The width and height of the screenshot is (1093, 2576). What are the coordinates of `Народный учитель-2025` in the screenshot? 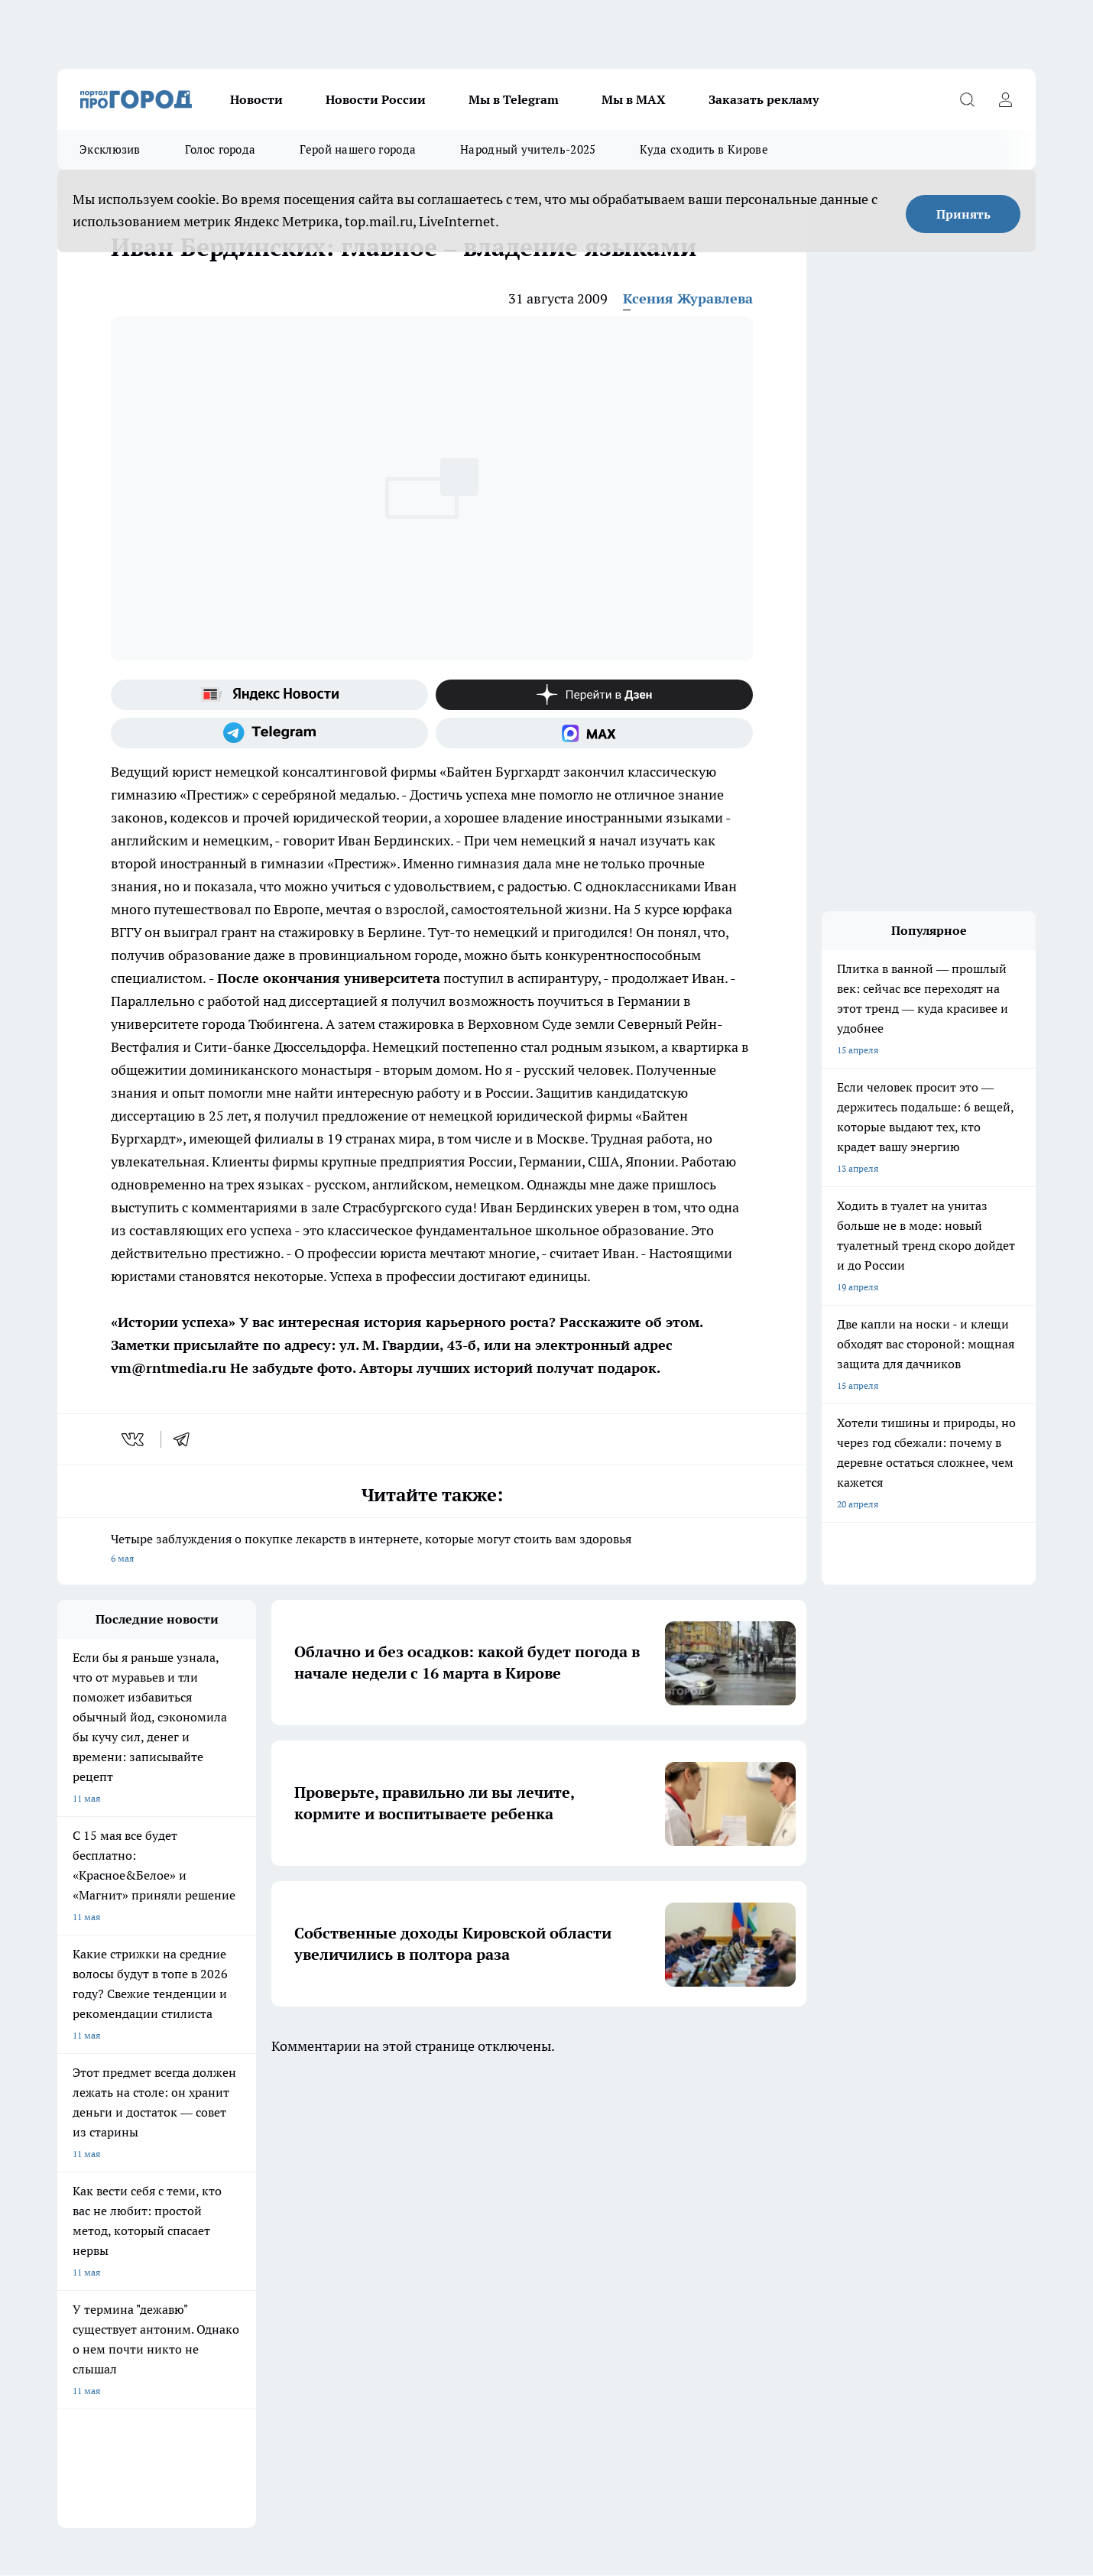 It's located at (527, 149).